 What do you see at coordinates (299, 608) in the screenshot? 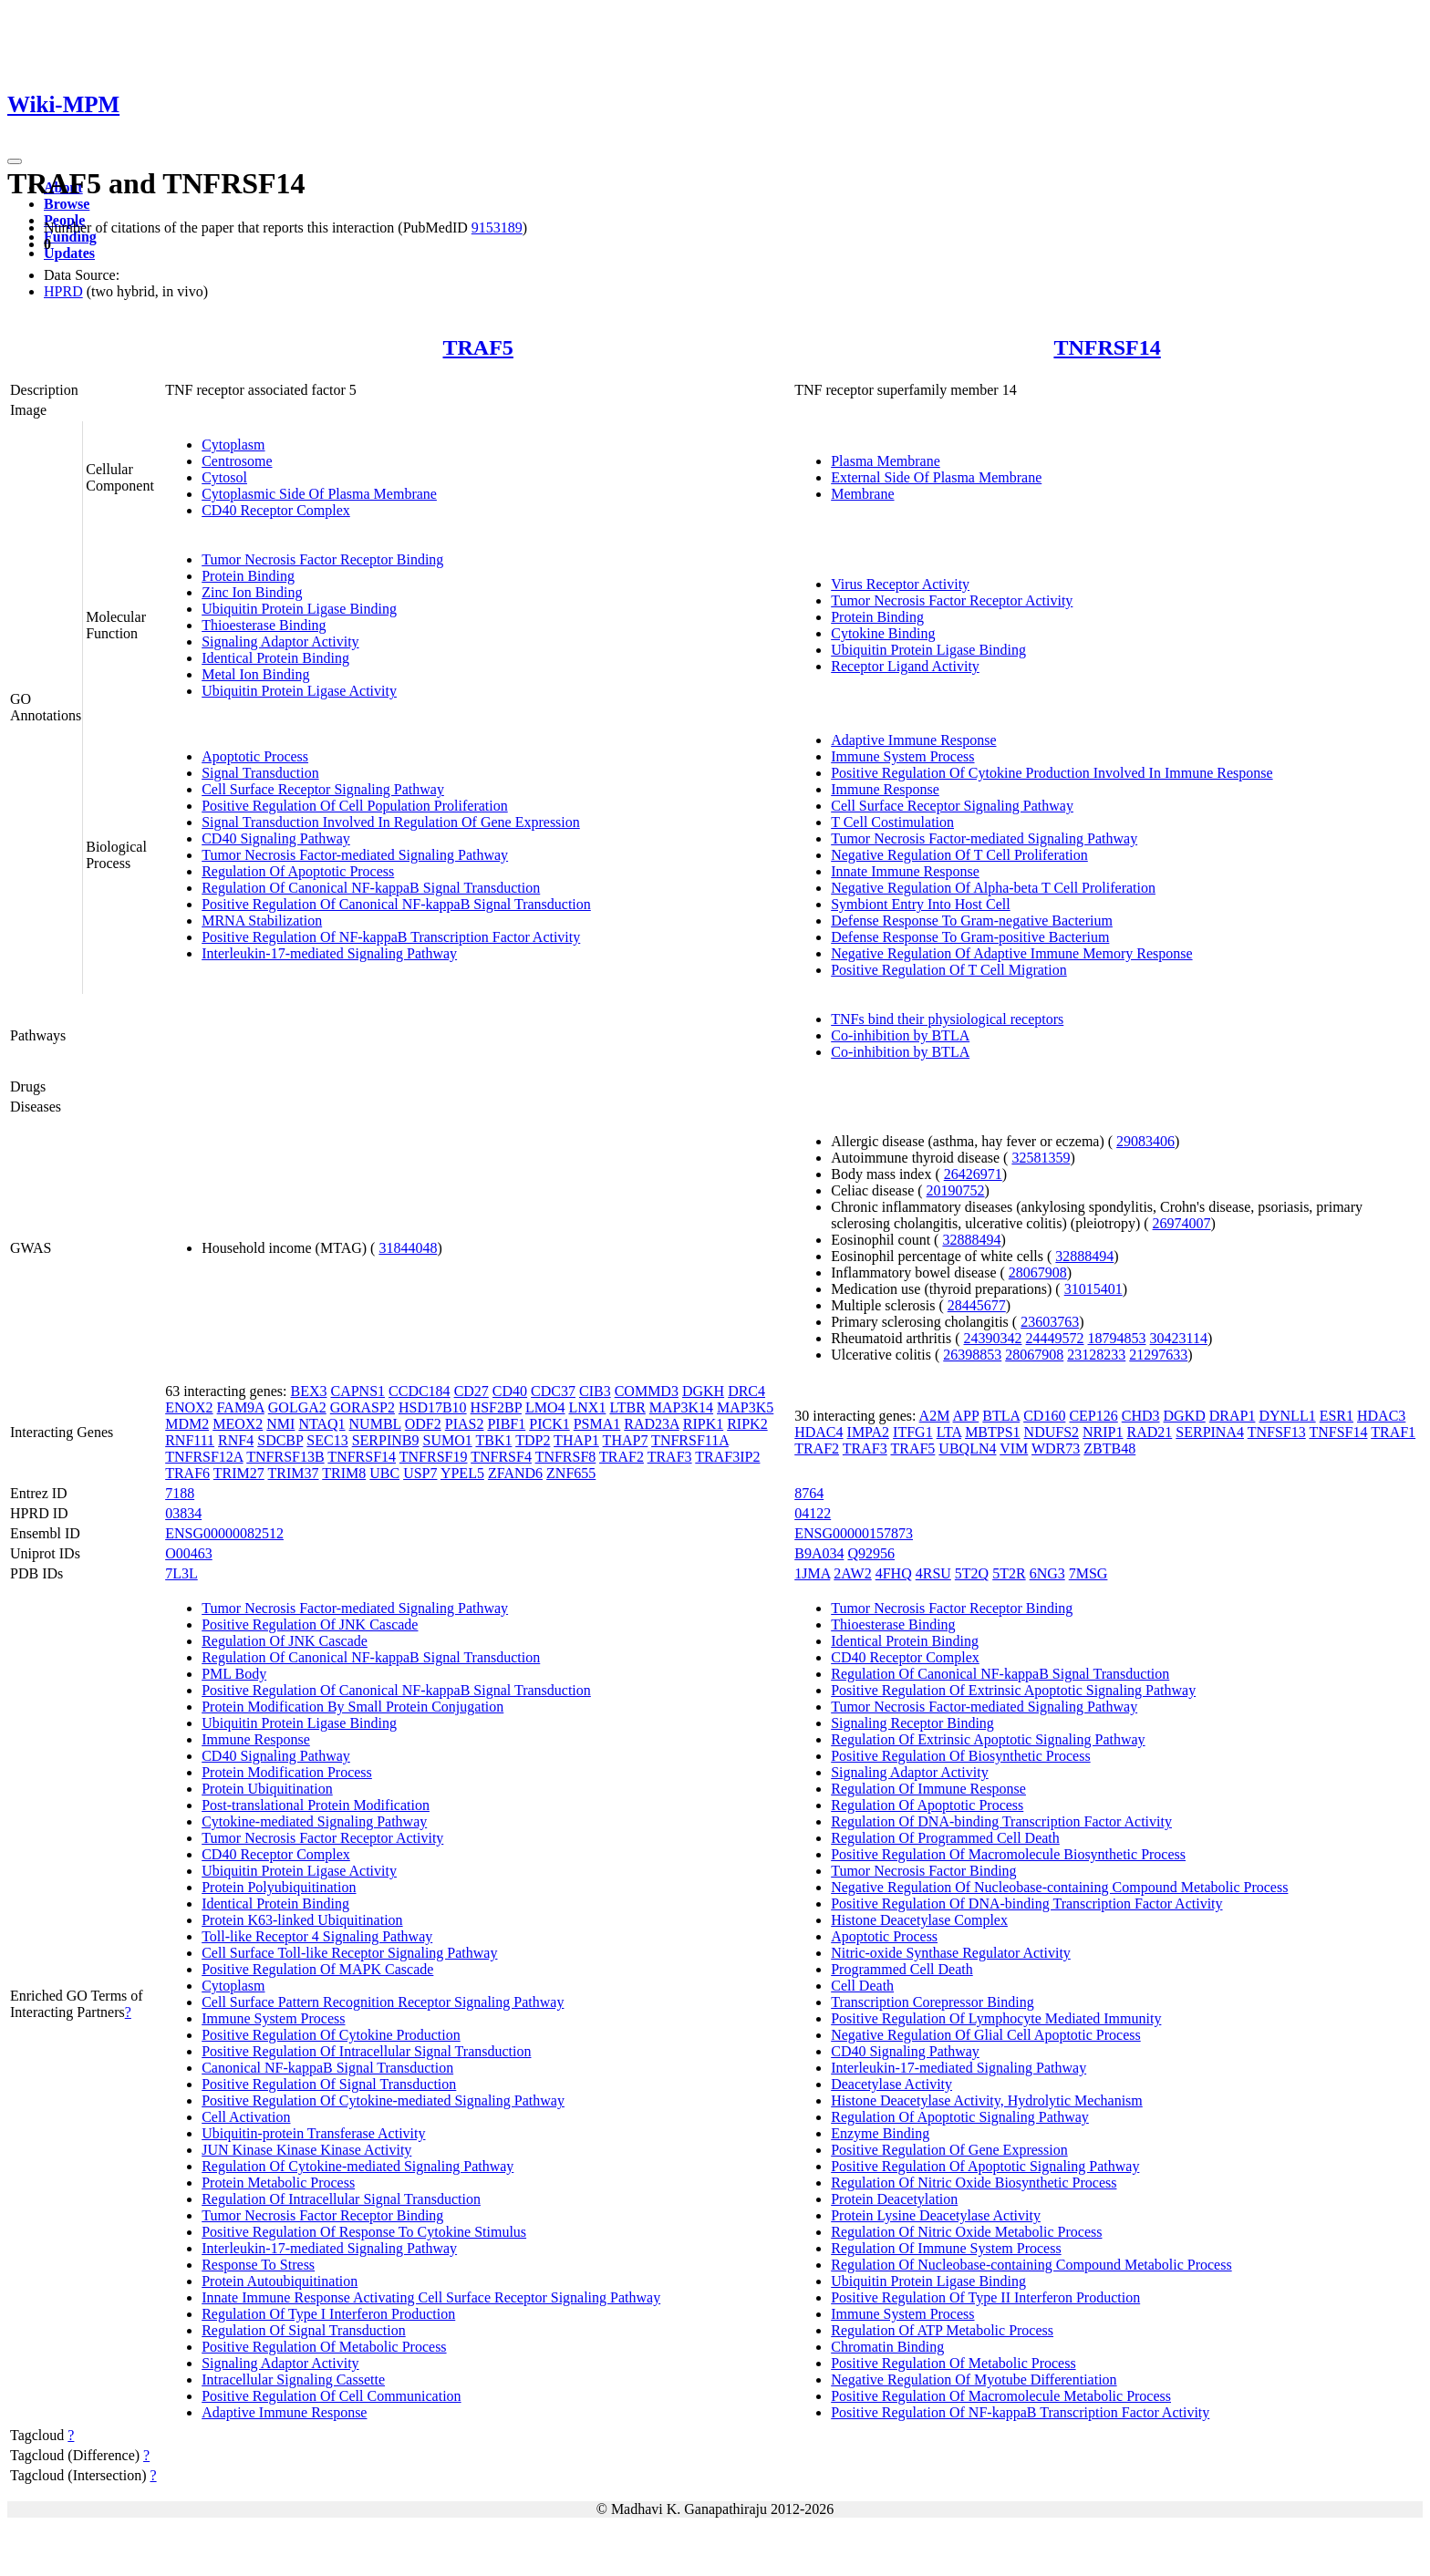
I see `Ubiquitin Protein Ligase Binding` at bounding box center [299, 608].